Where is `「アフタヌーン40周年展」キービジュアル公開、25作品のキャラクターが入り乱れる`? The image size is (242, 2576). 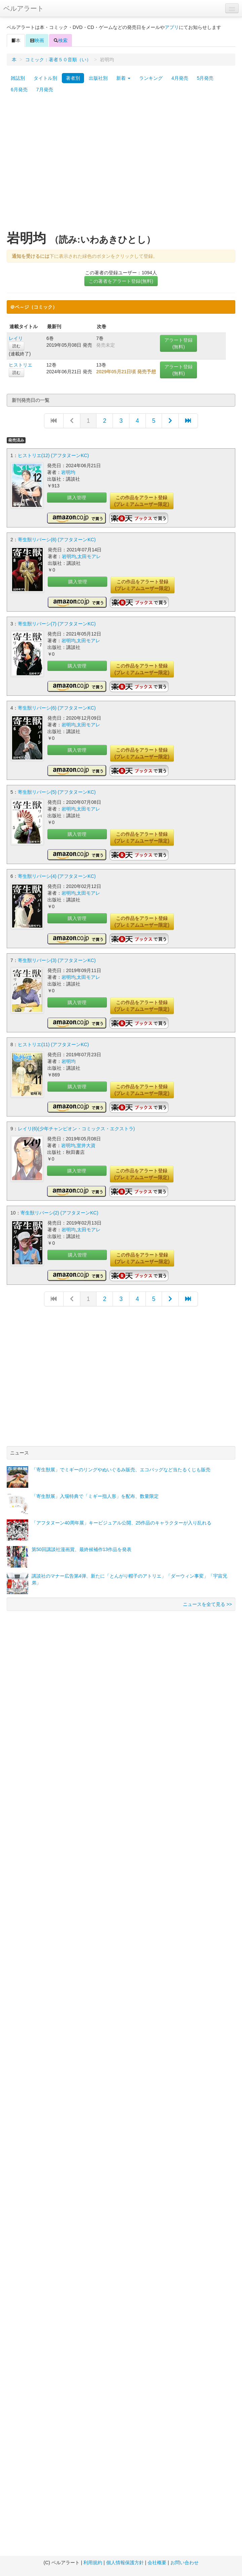
「アフタヌーン40周年展」キービジュアル公開、25作品のキャラクターが入り乱れる is located at coordinates (121, 1522).